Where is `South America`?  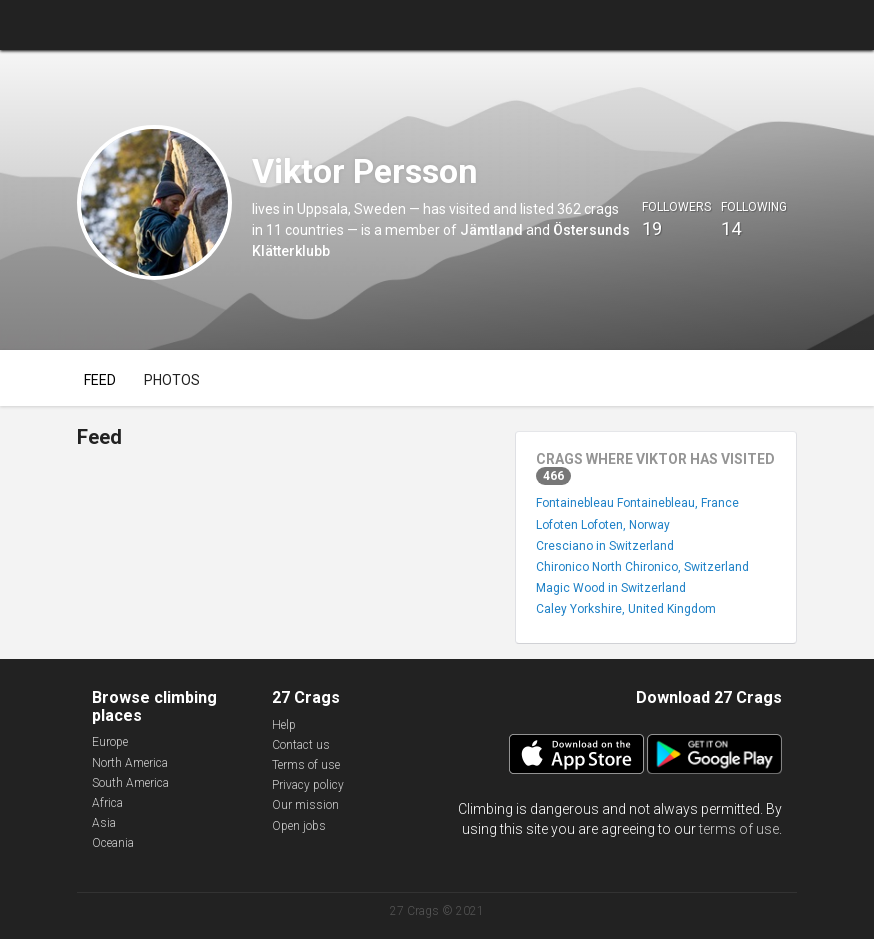 South America is located at coordinates (130, 783).